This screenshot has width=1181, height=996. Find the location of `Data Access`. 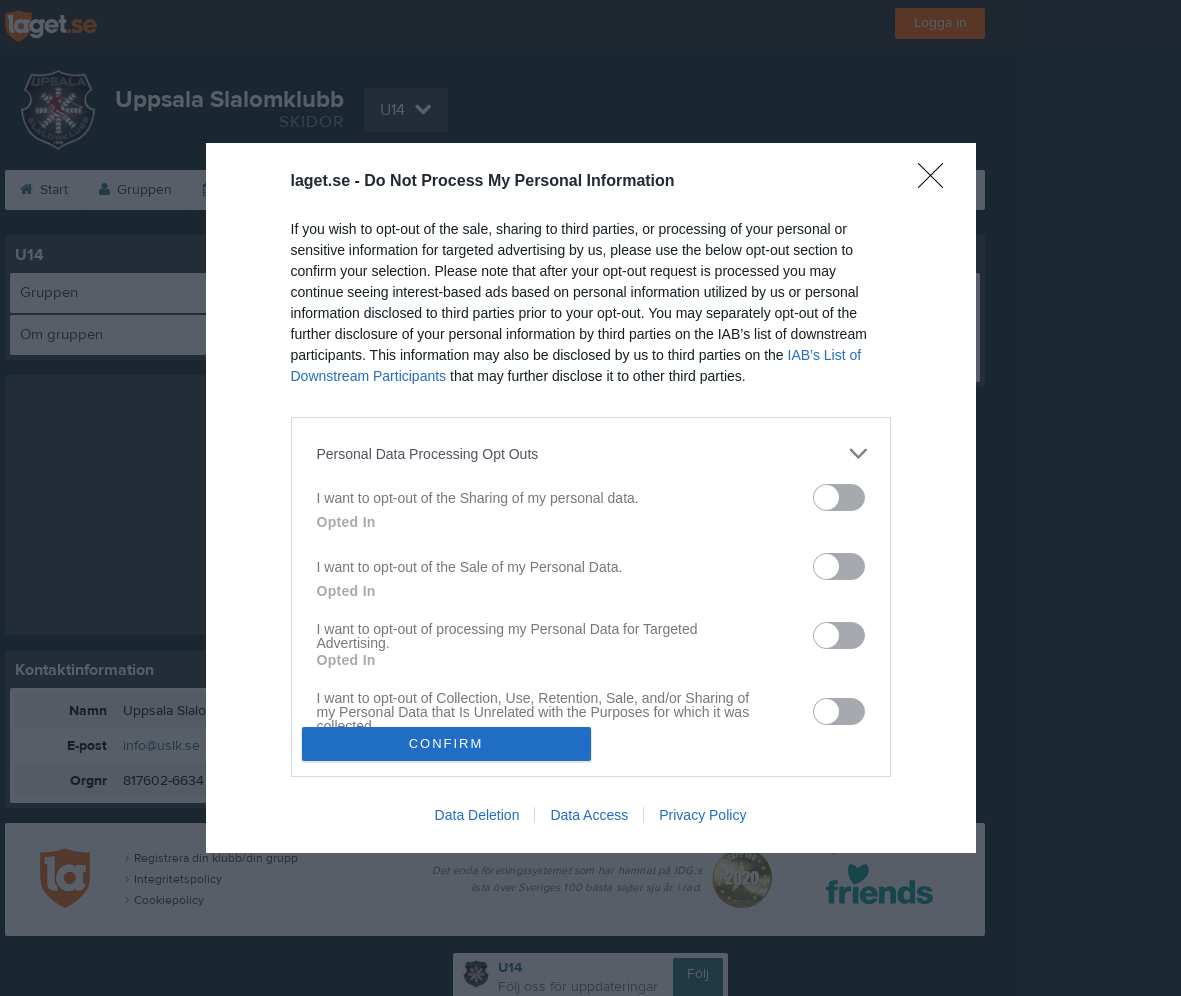

Data Access is located at coordinates (589, 815).